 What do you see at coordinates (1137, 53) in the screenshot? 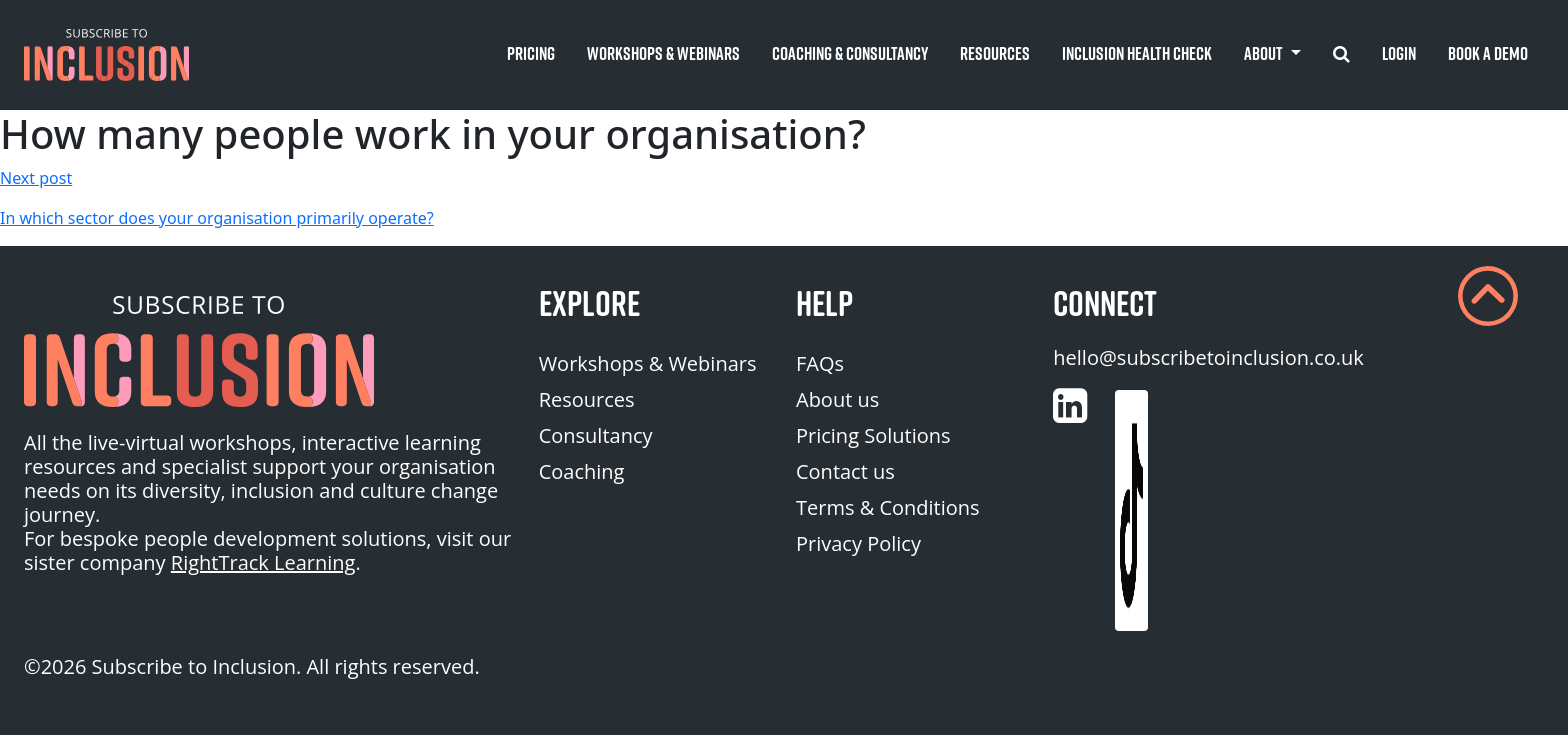
I see `Inclusion Health Check [button]` at bounding box center [1137, 53].